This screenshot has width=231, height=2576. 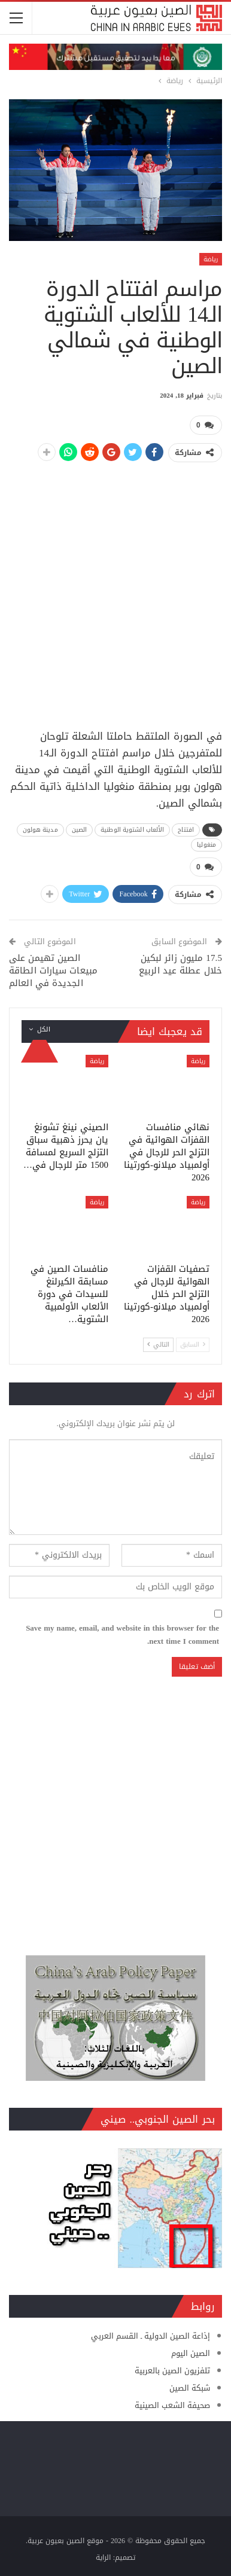 What do you see at coordinates (122, 1635) in the screenshot?
I see `Save my name, email, and website in this browser for the next time I comment.` at bounding box center [122, 1635].